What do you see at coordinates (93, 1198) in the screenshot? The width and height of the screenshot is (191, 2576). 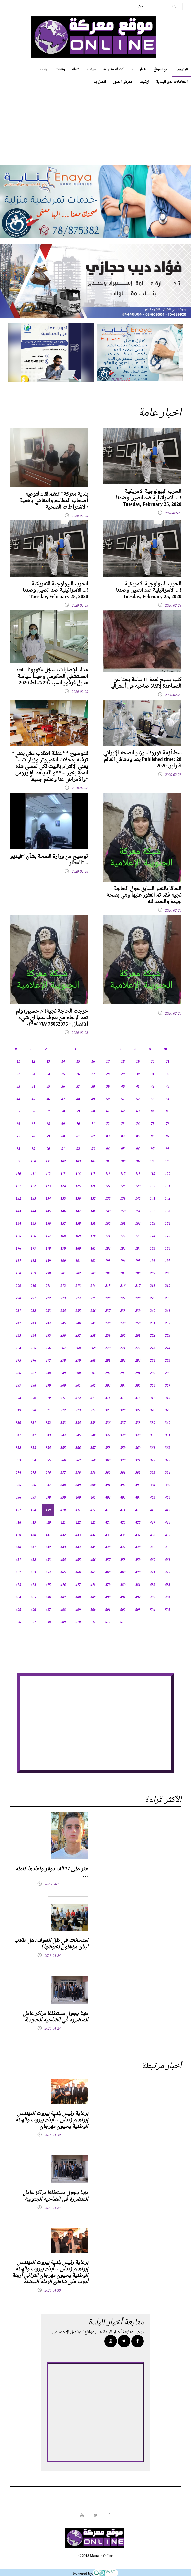 I see `137` at bounding box center [93, 1198].